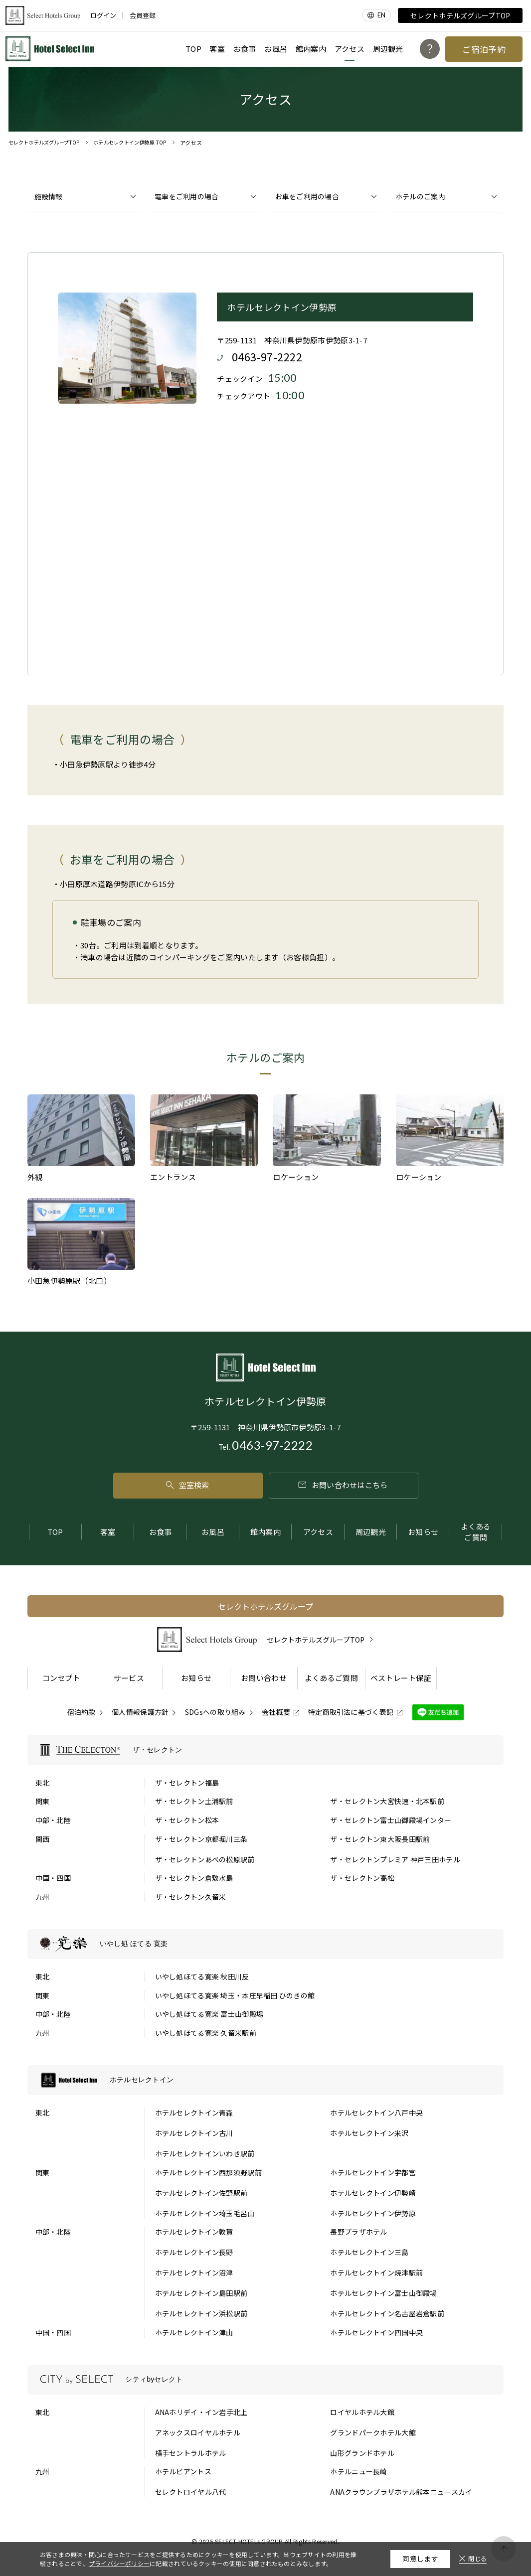  What do you see at coordinates (349, 48) in the screenshot?
I see `アクセス` at bounding box center [349, 48].